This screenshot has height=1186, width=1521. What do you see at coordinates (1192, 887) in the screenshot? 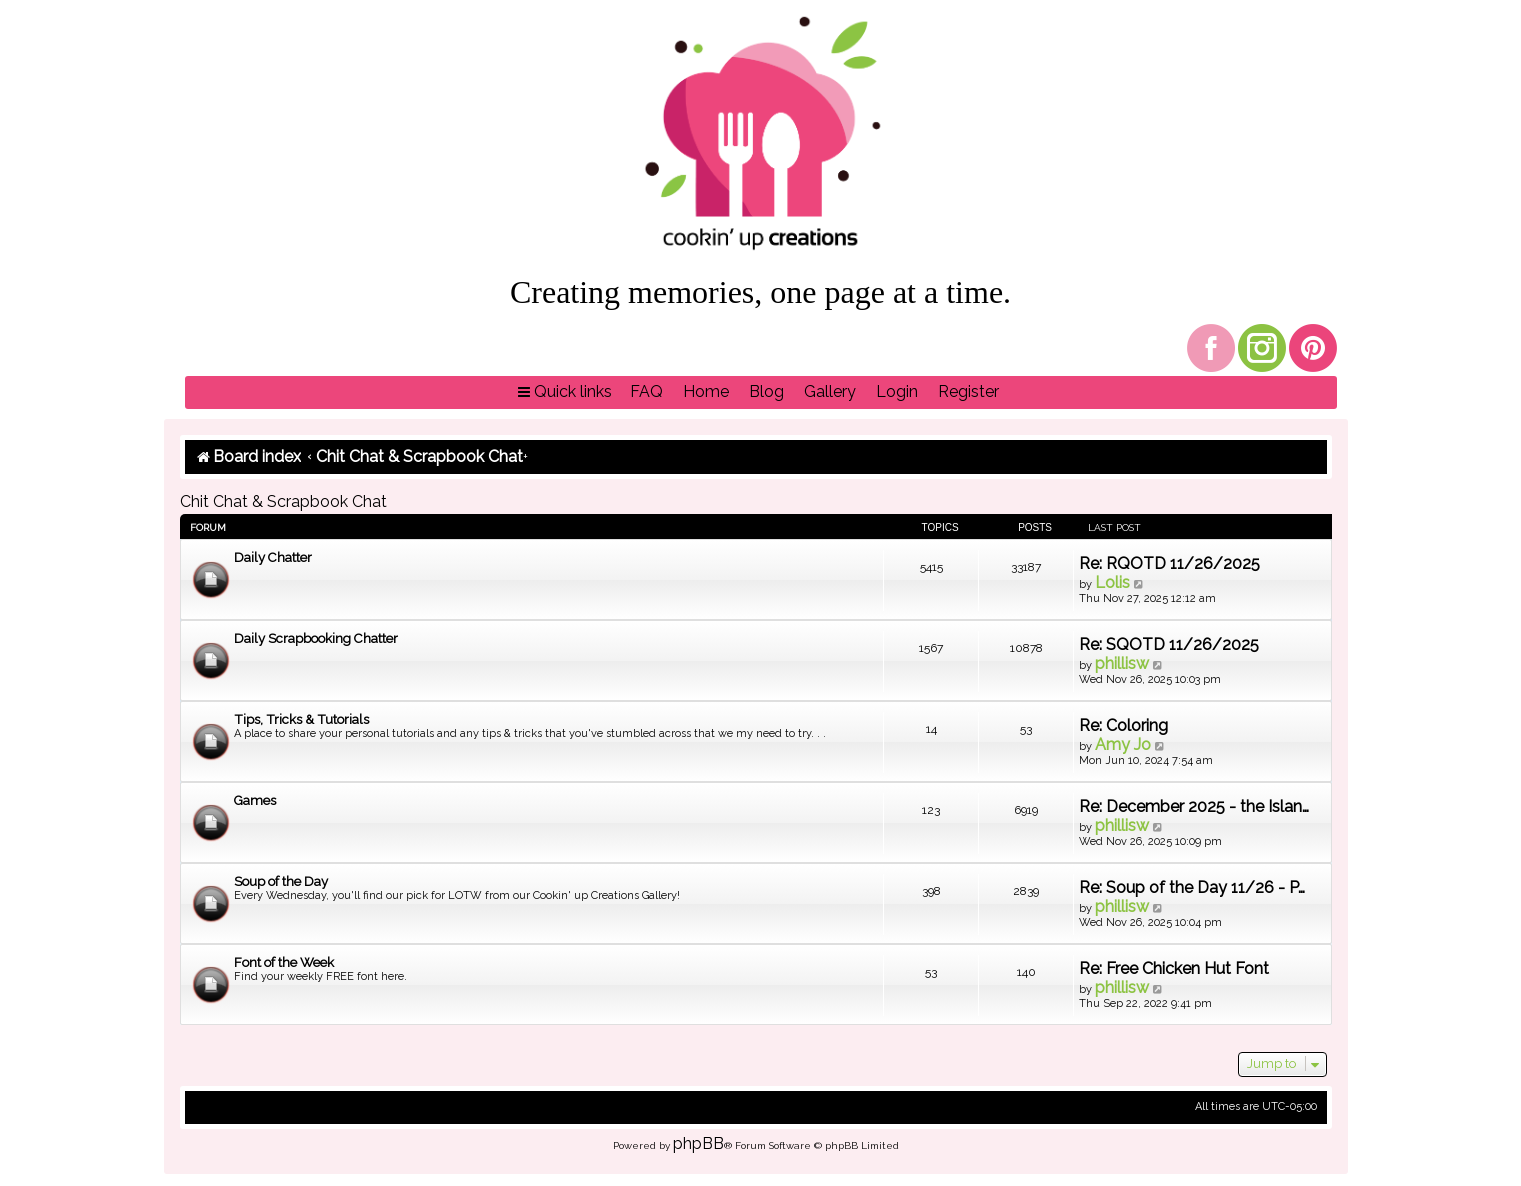
I see `Re: Soup of the Day 11/26 - P…` at bounding box center [1192, 887].